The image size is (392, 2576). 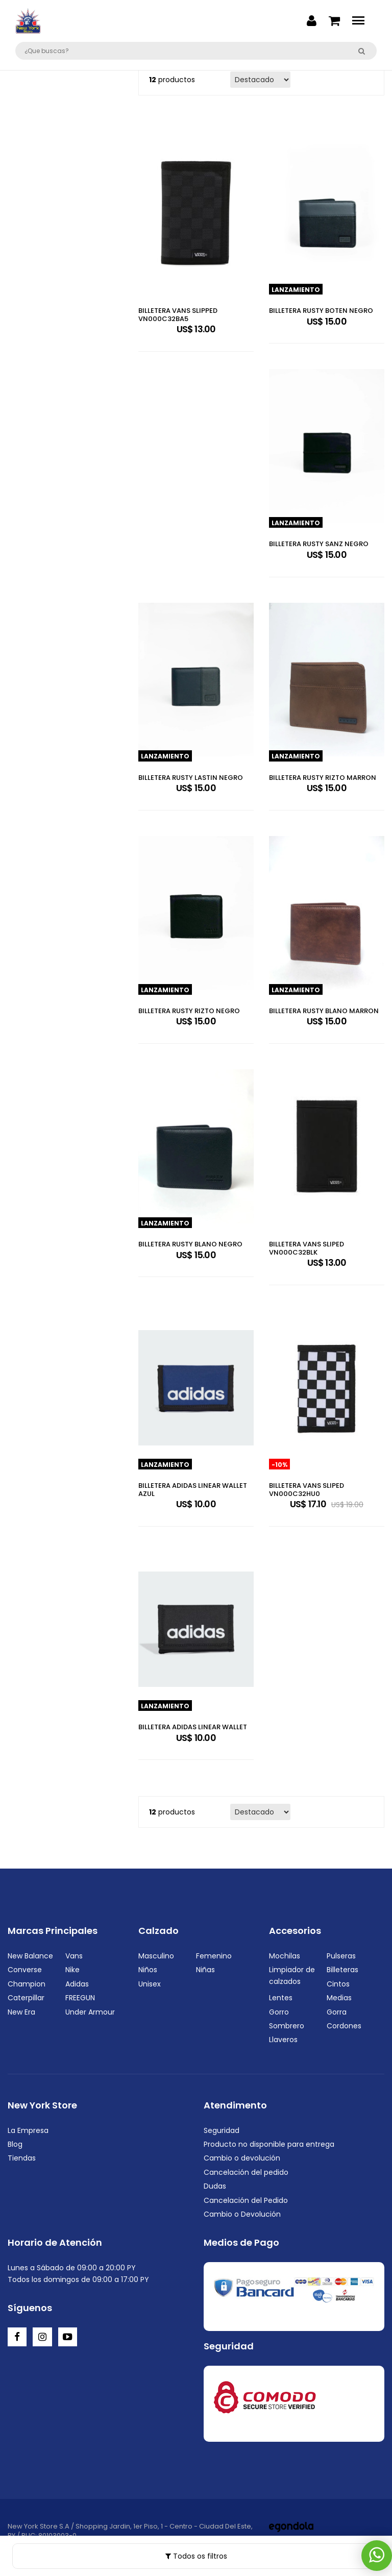 What do you see at coordinates (342, 1970) in the screenshot?
I see `Billeteras` at bounding box center [342, 1970].